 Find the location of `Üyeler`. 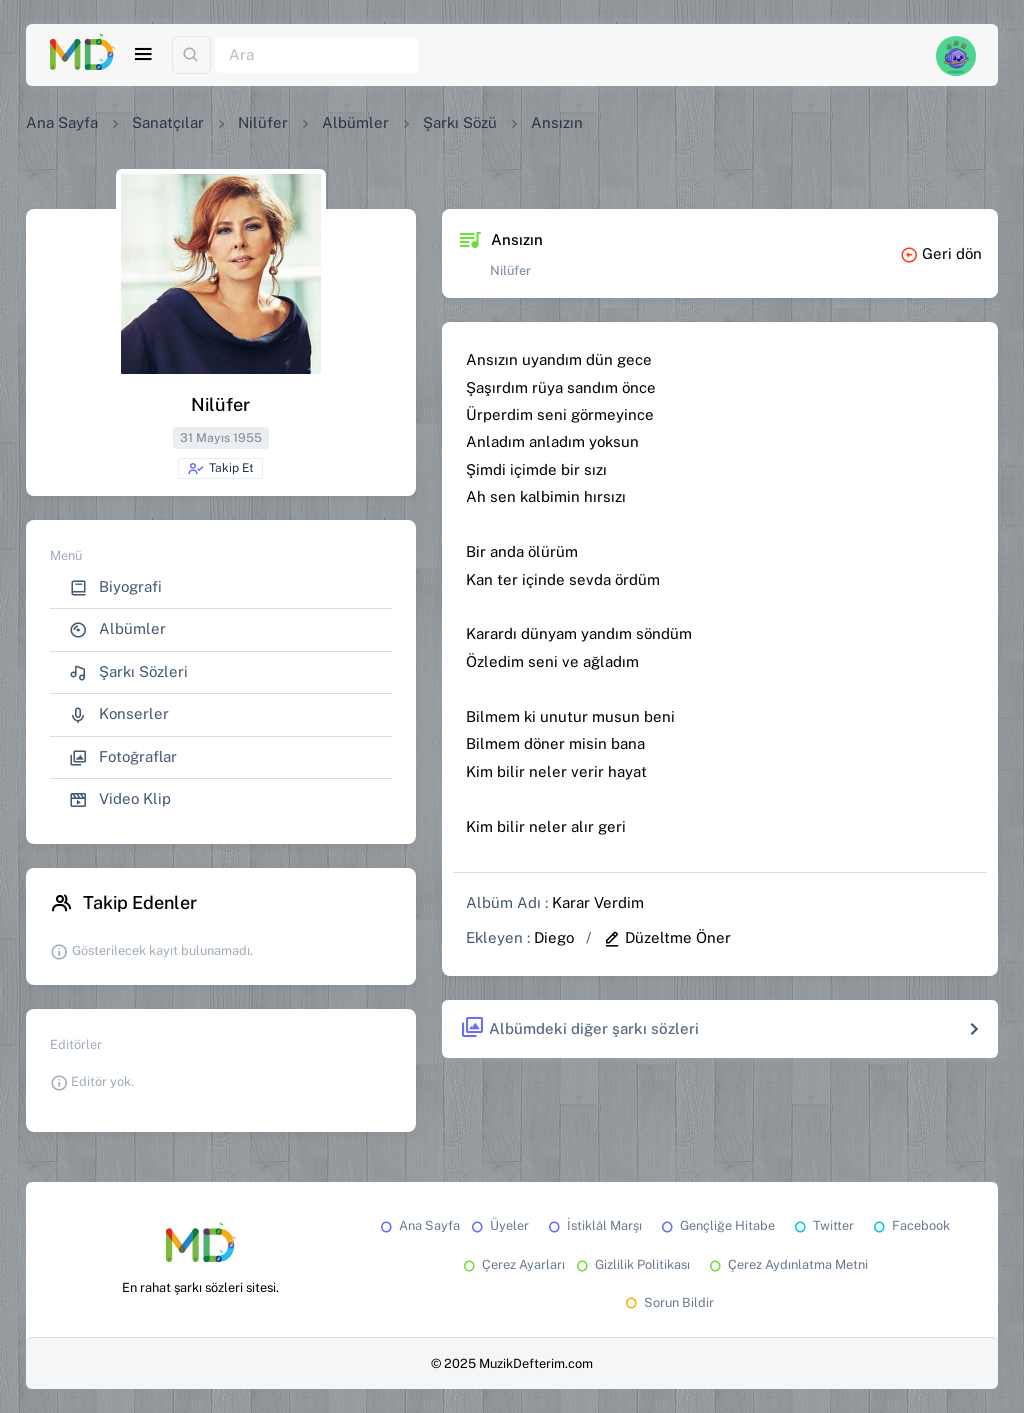

Üyeler is located at coordinates (498, 1225).